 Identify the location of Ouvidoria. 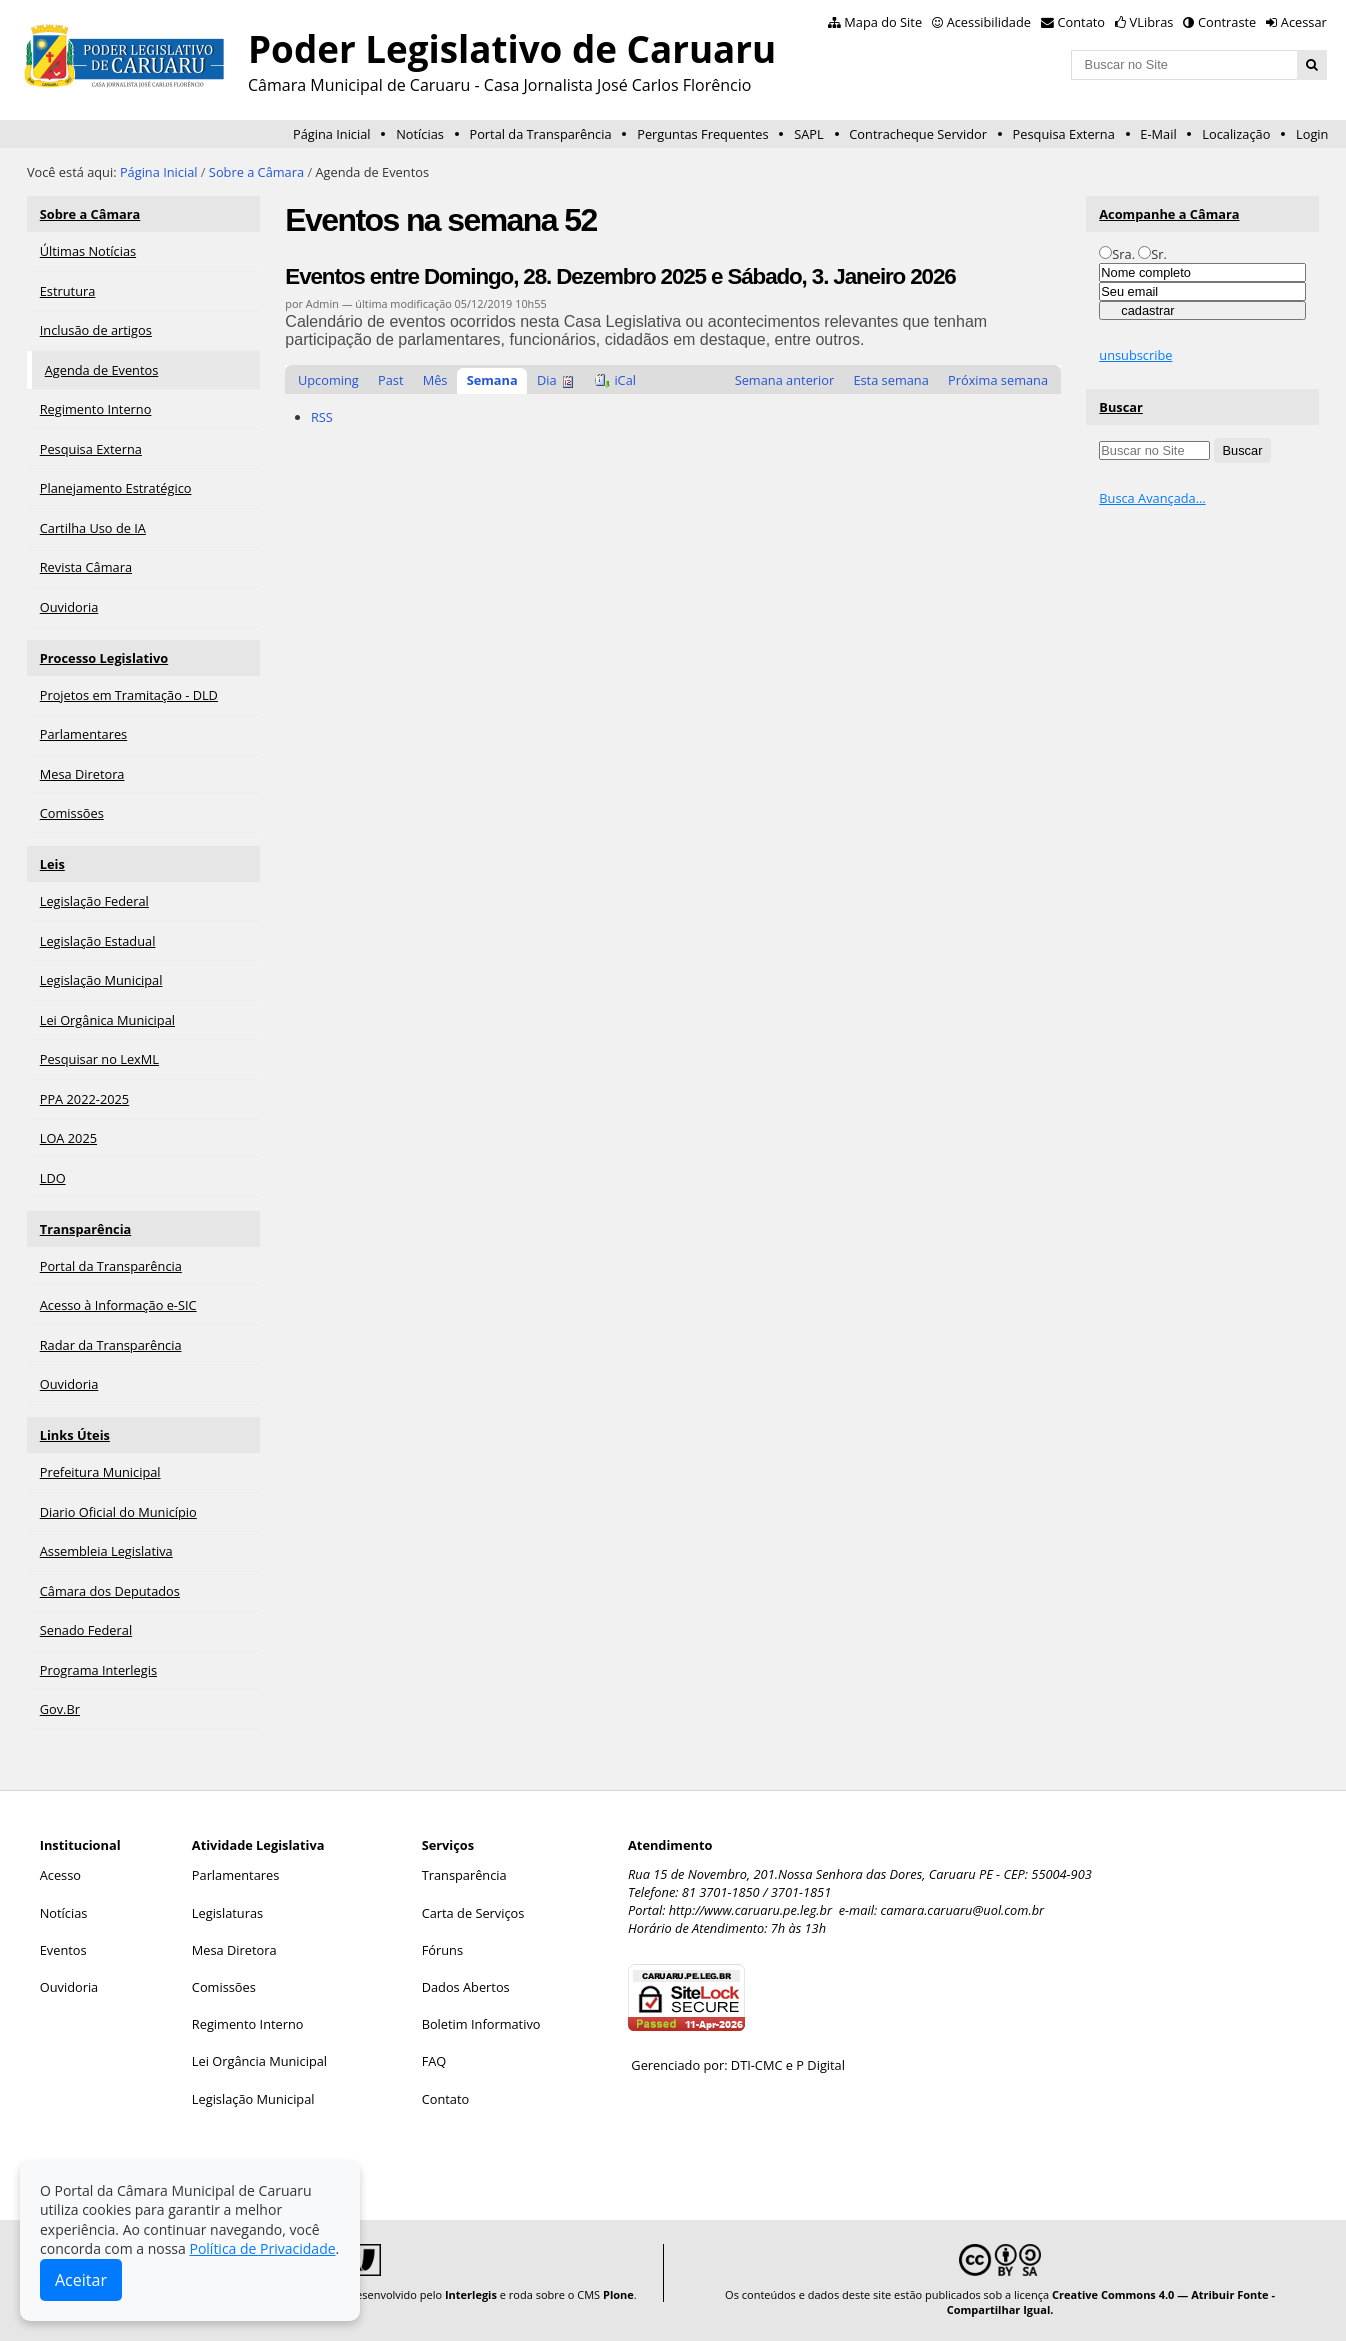
(69, 1987).